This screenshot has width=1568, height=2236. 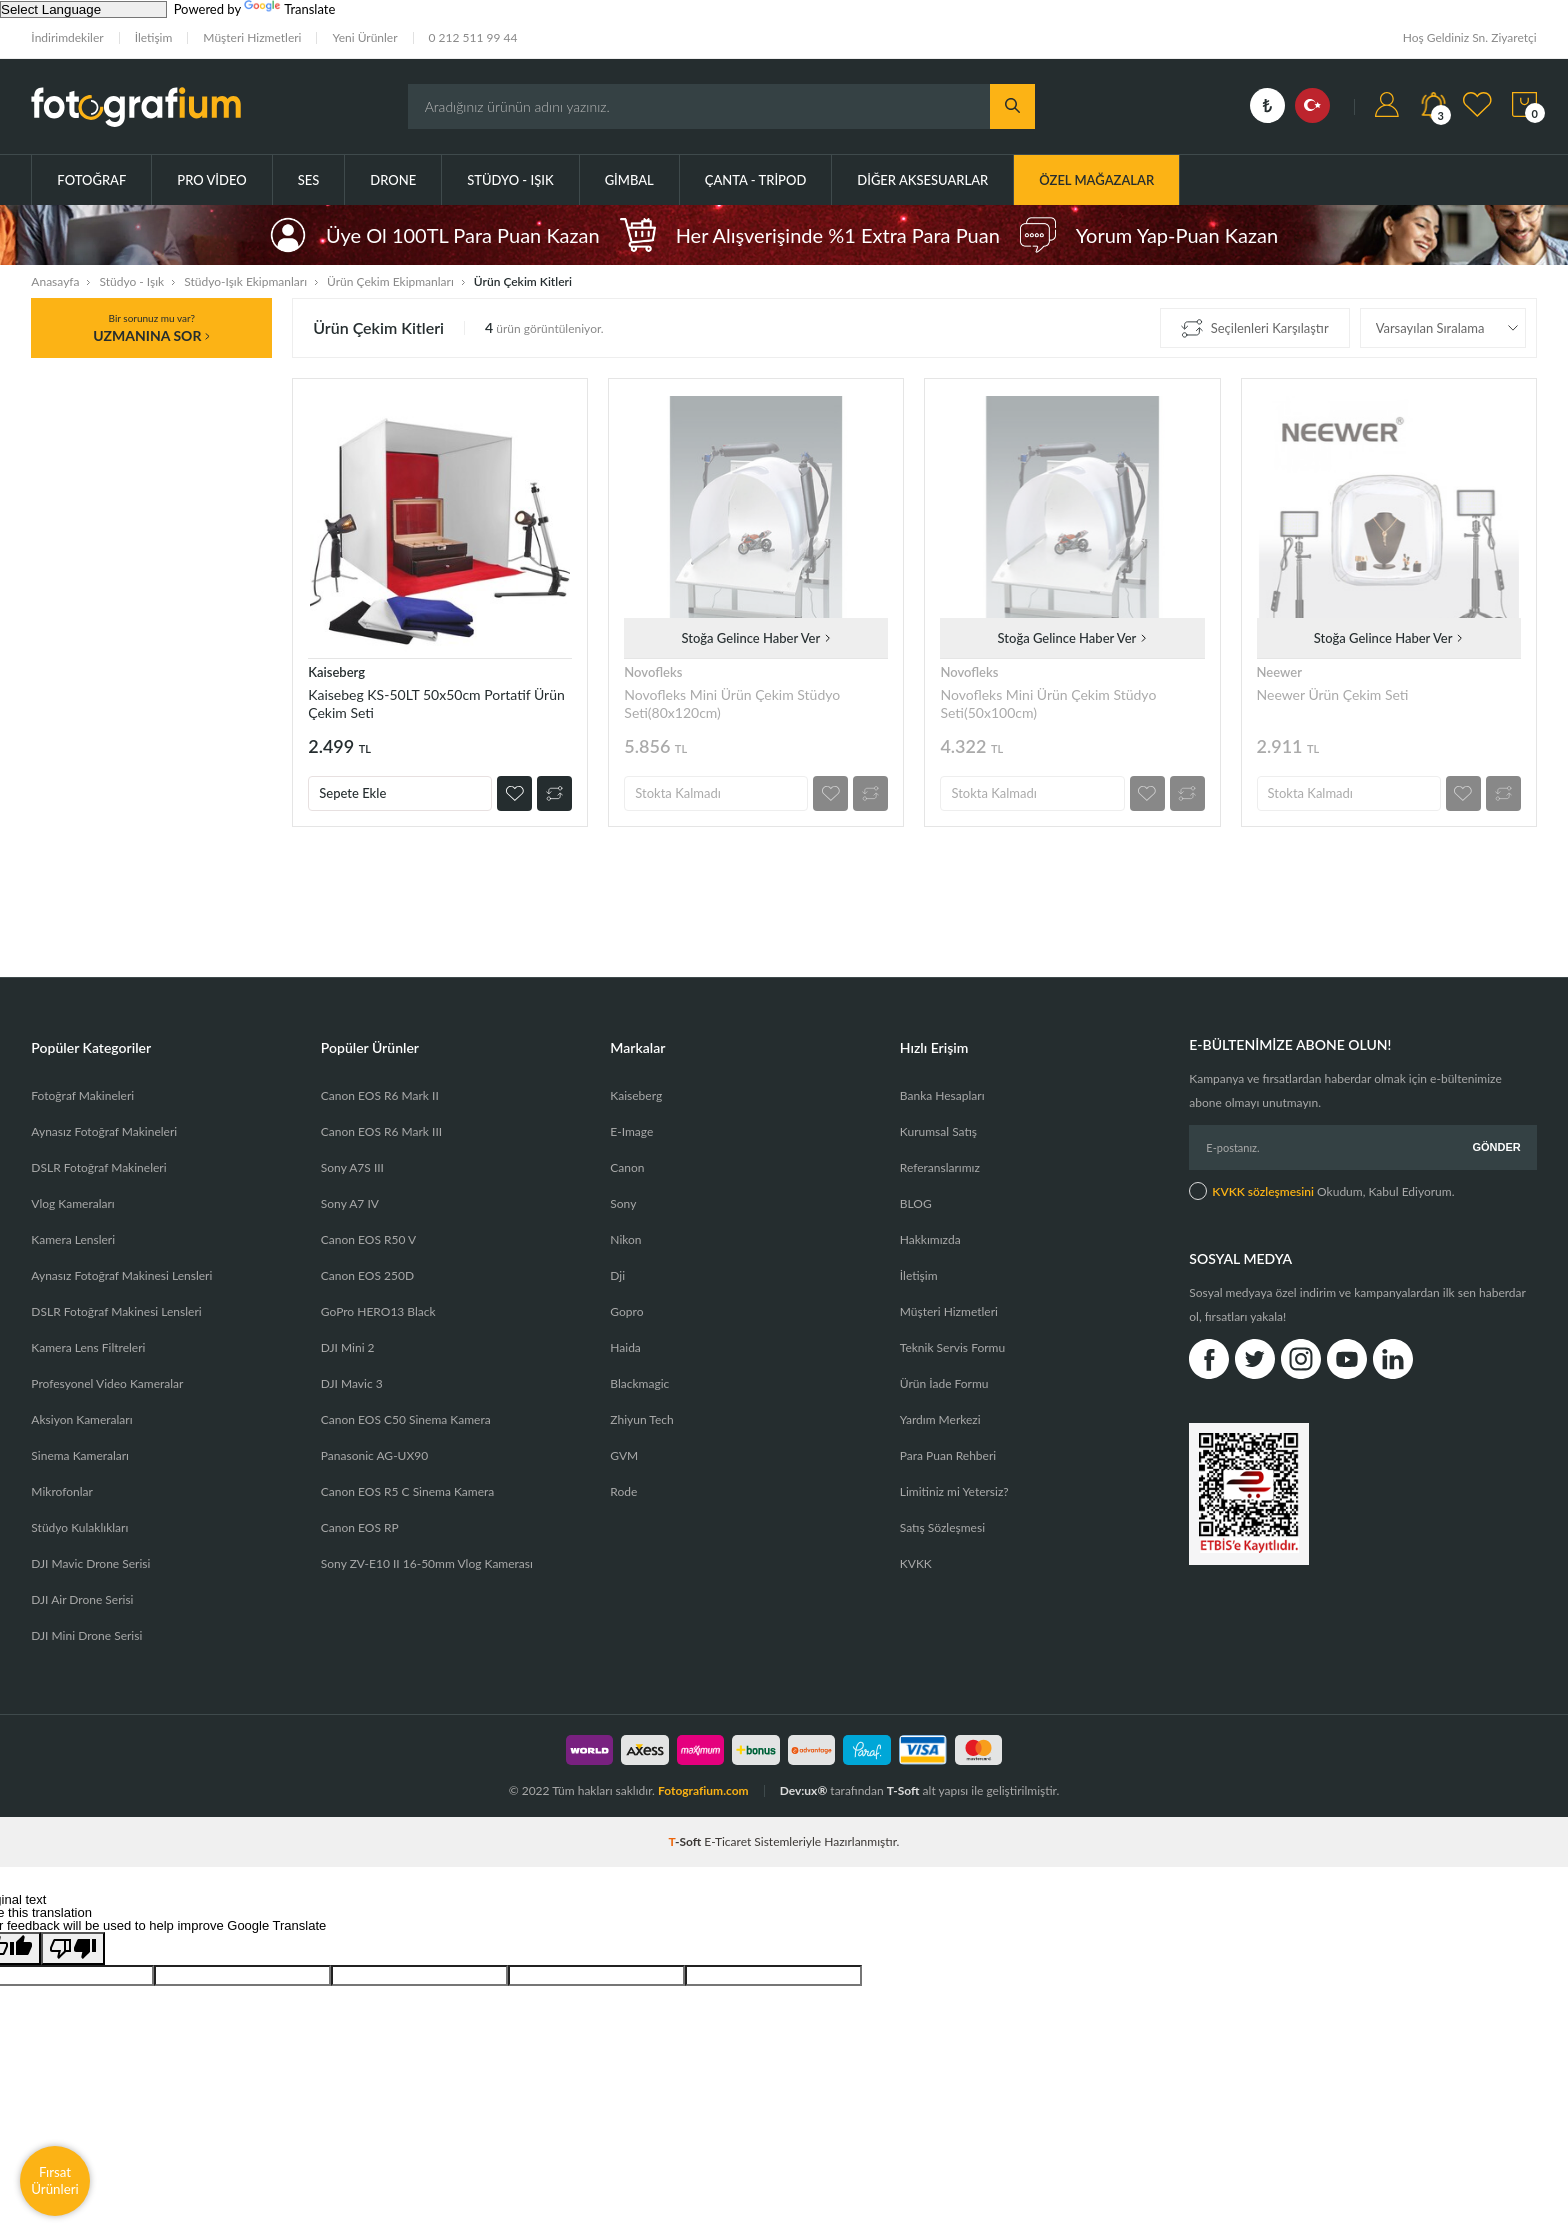 I want to click on GVM, so click(x=624, y=1455).